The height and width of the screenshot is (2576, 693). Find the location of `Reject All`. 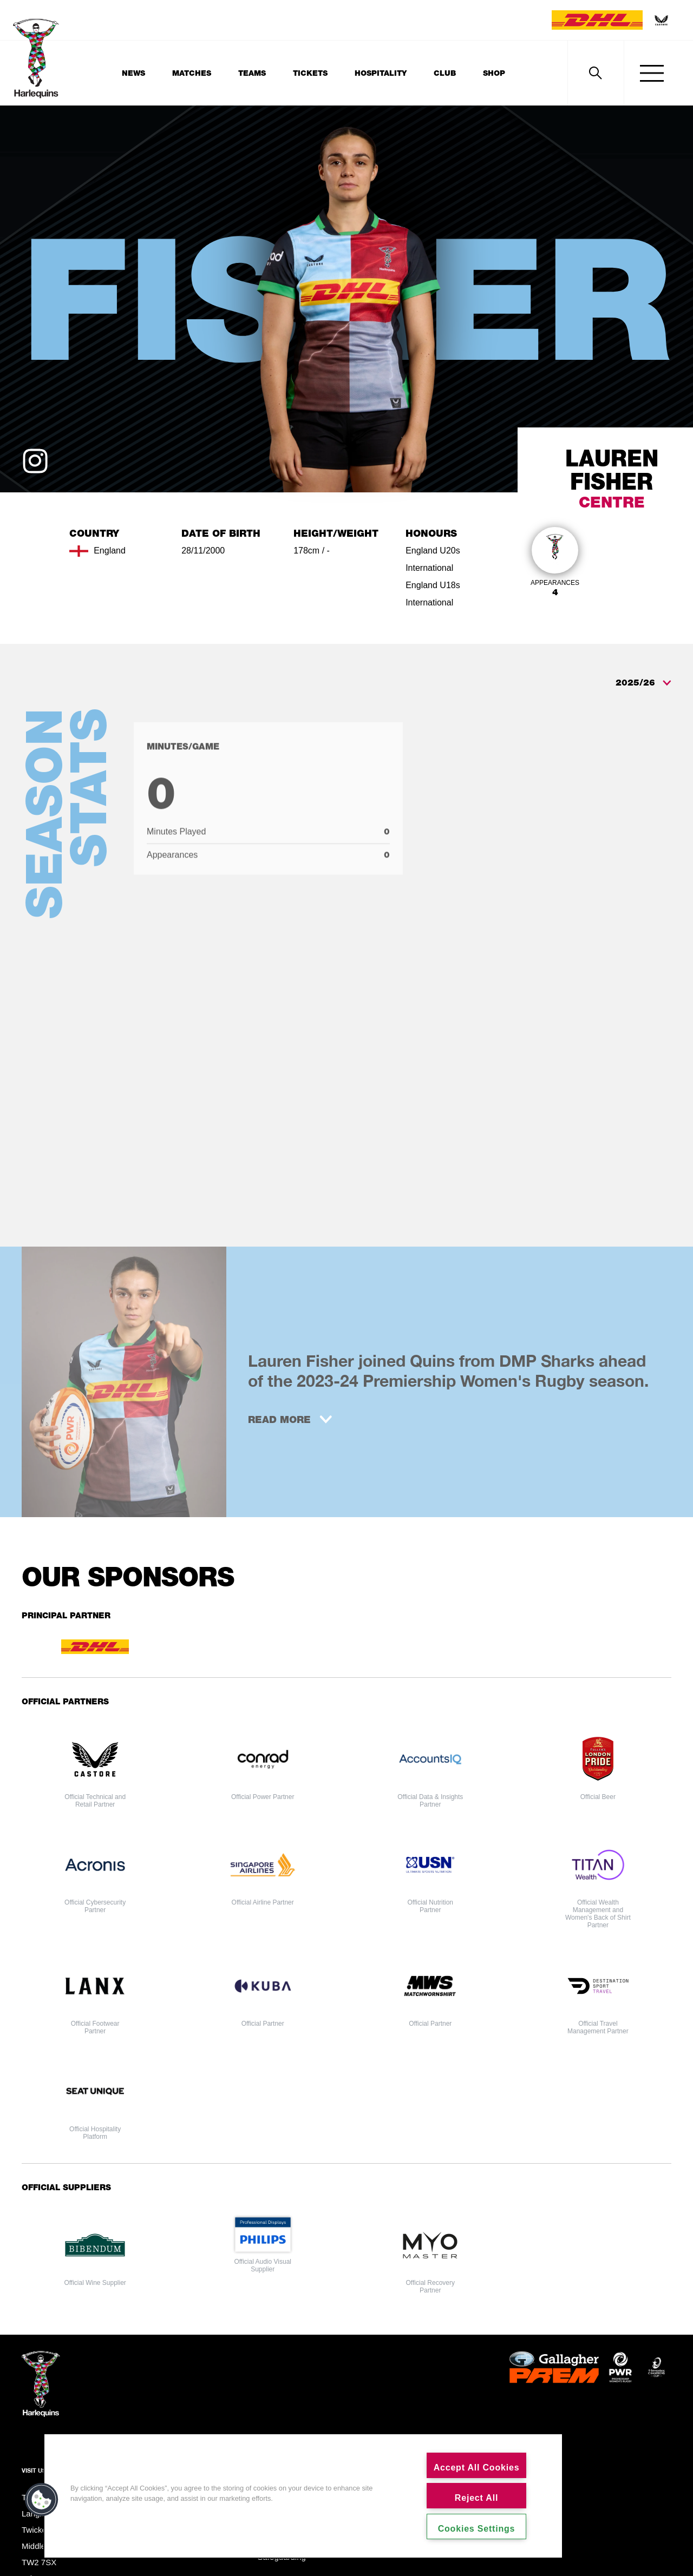

Reject All is located at coordinates (476, 2497).